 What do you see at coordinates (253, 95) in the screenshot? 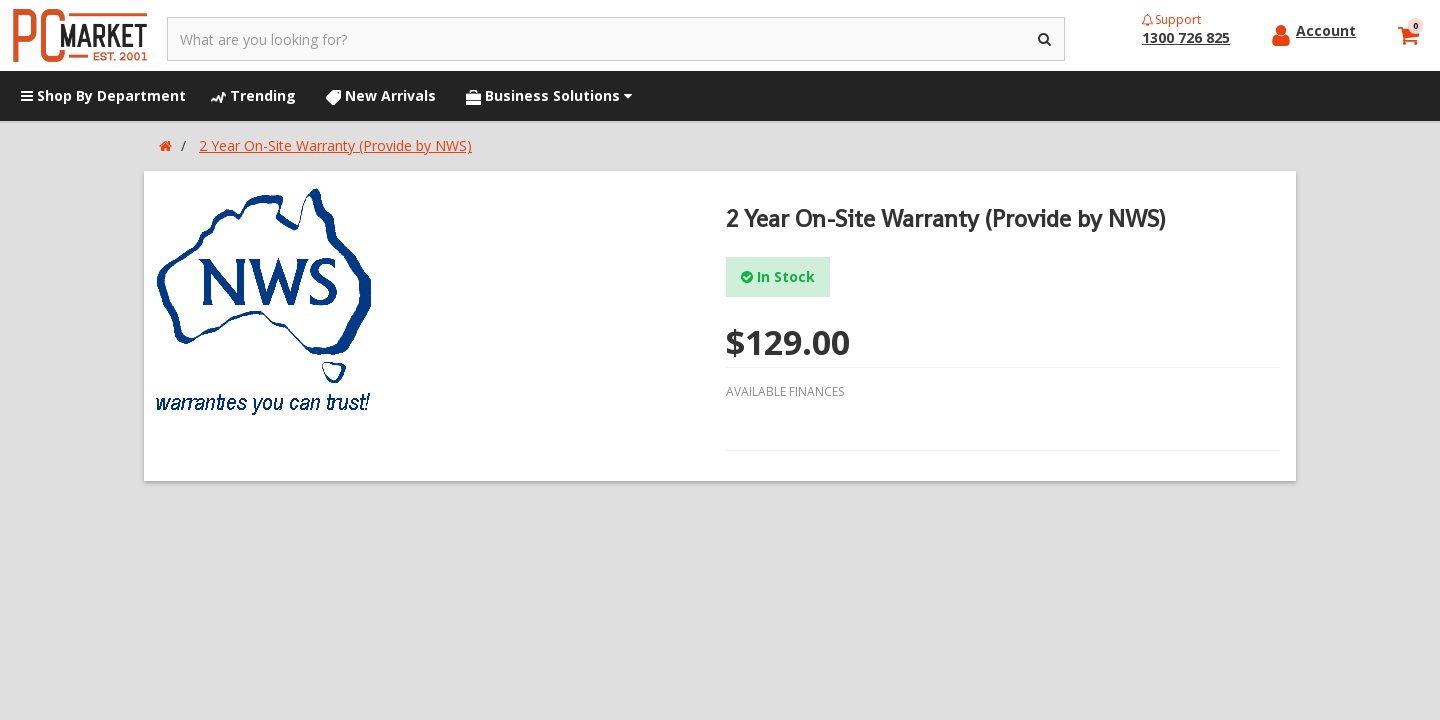
I see `Trending` at bounding box center [253, 95].